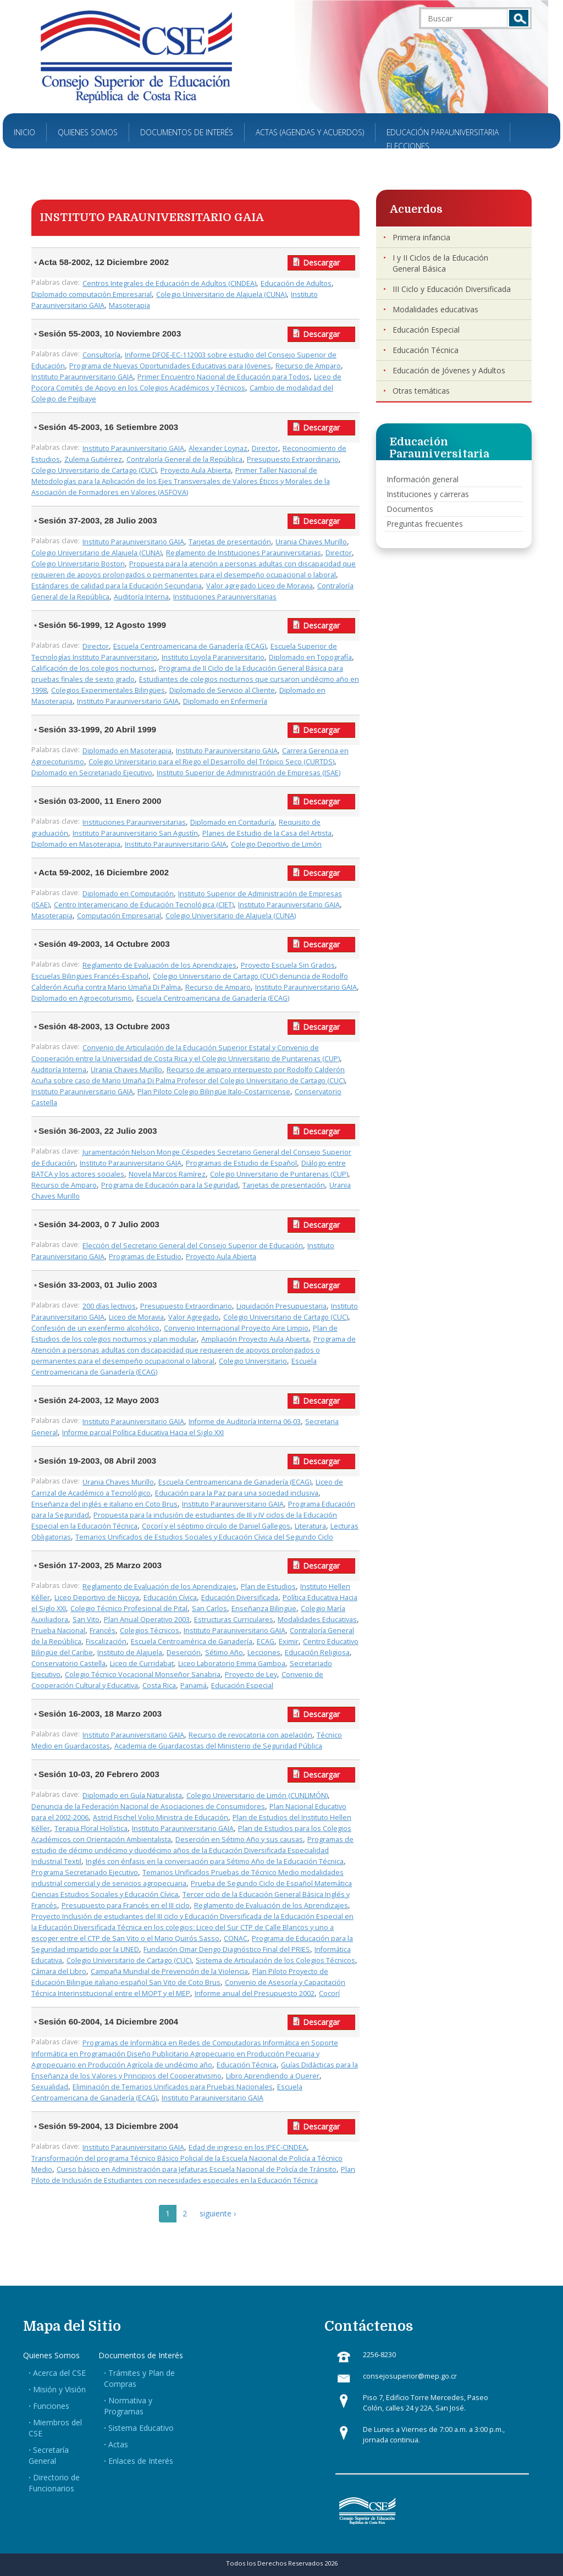  What do you see at coordinates (216, 1526) in the screenshot?
I see `Cocorí y el séptimo círculo de Daniel Gallegos` at bounding box center [216, 1526].